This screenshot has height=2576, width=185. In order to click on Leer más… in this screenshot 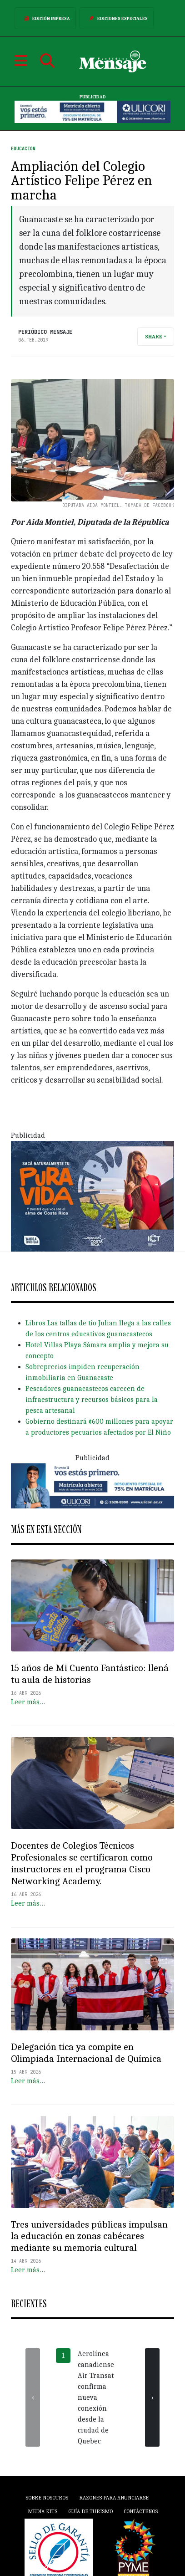, I will do `click(28, 1702)`.